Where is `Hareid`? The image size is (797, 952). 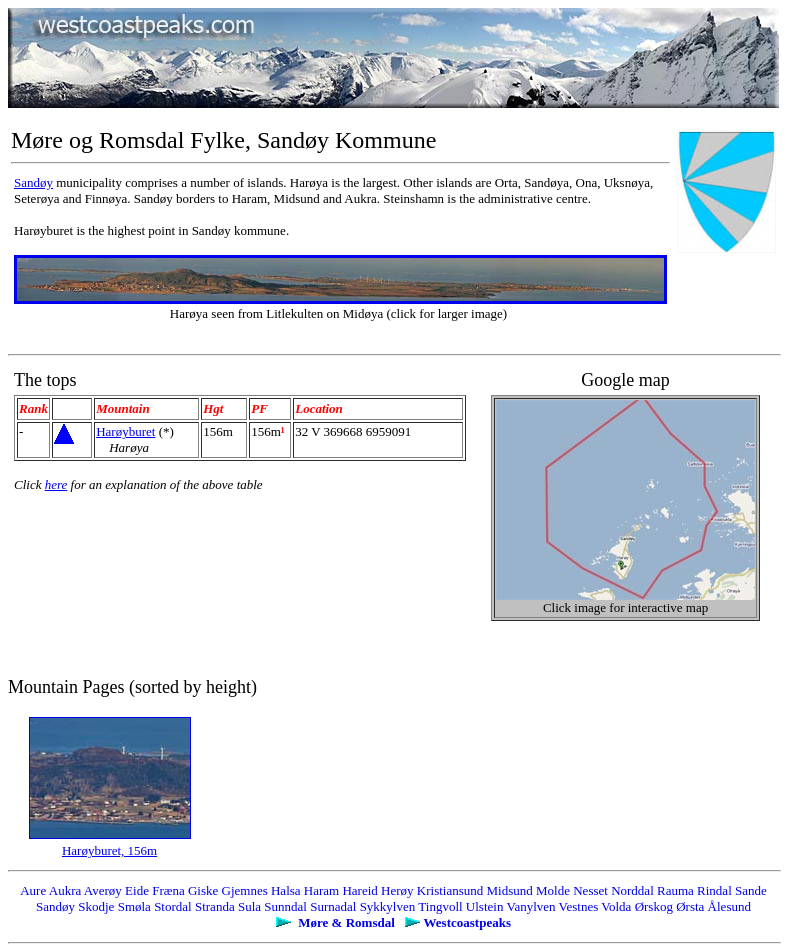 Hareid is located at coordinates (359, 890).